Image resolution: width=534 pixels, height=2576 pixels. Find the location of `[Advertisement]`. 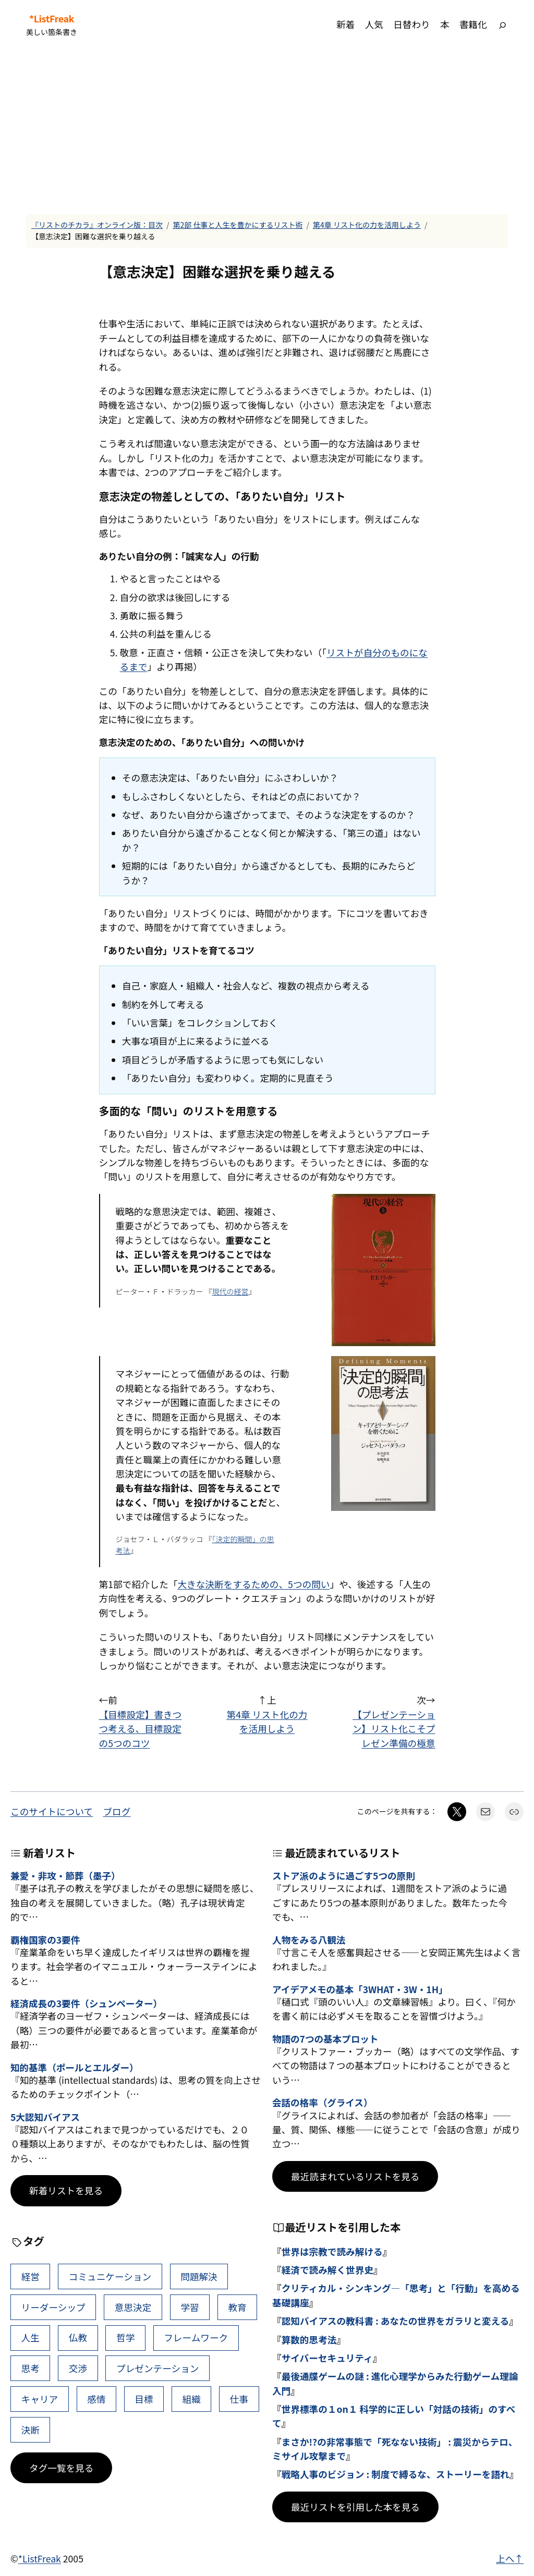

[Advertisement] is located at coordinates (267, 131).